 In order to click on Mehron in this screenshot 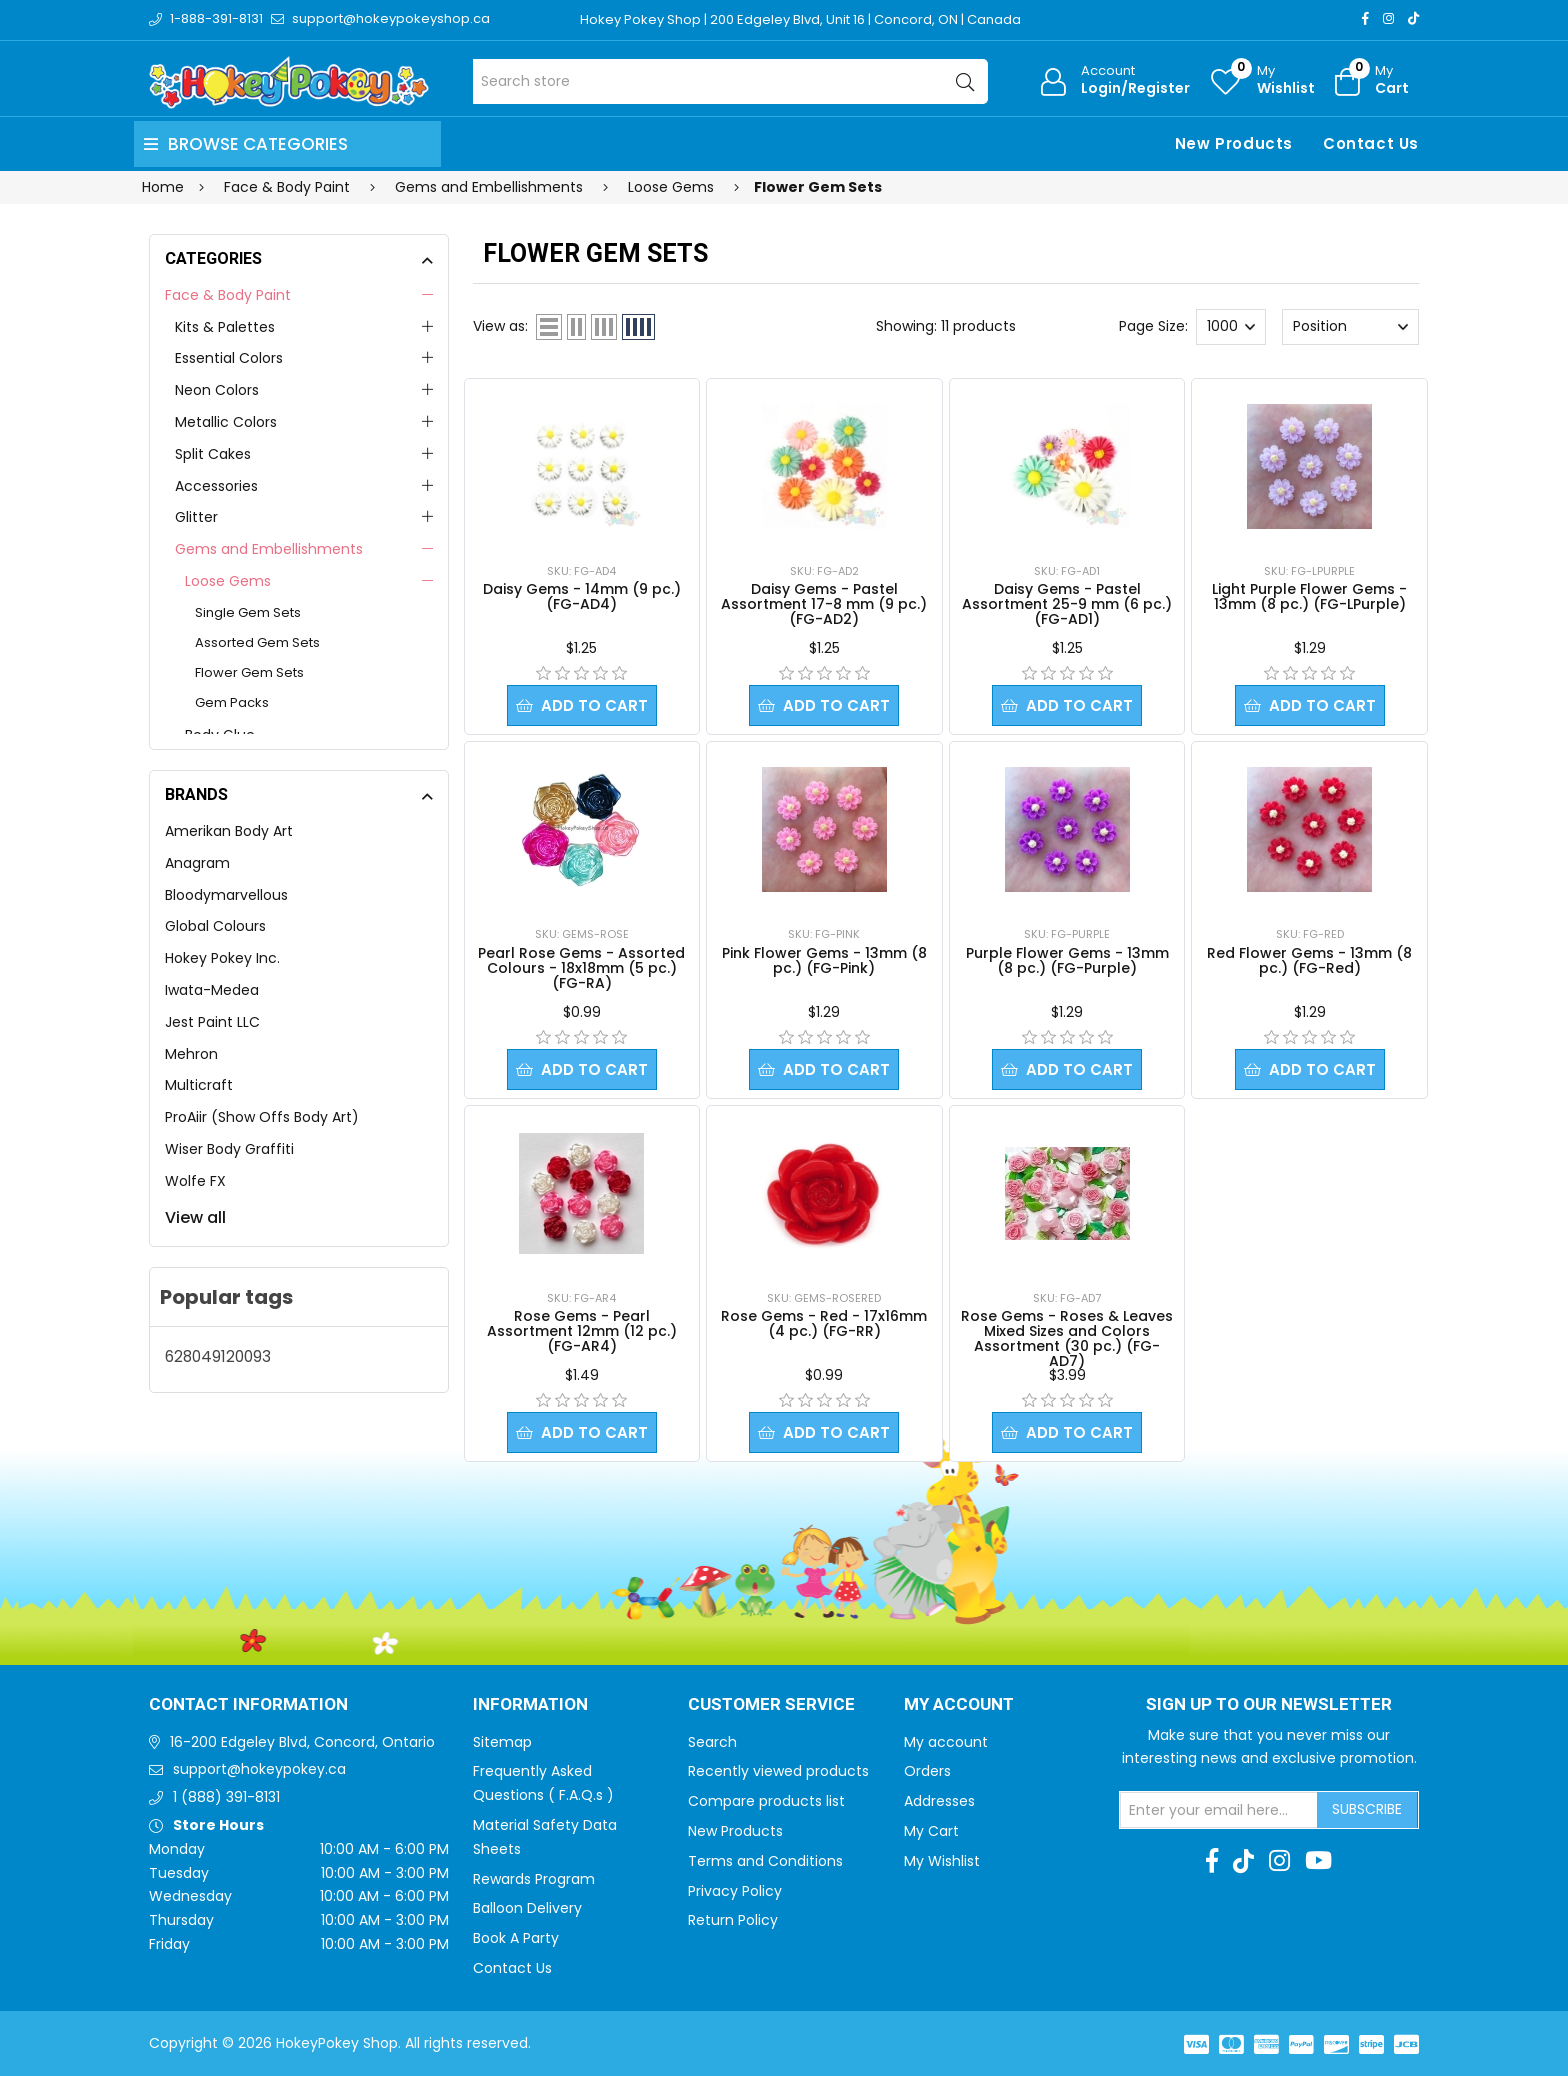, I will do `click(191, 1054)`.